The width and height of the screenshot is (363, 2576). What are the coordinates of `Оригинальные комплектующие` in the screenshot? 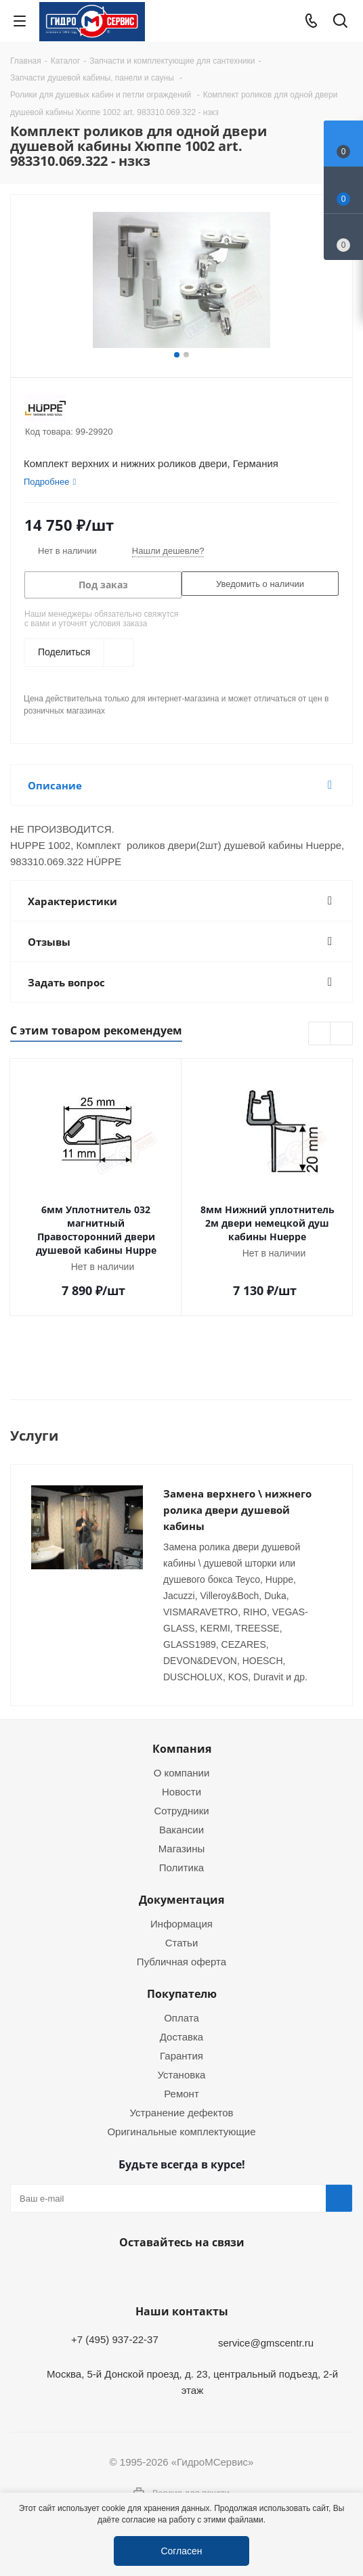 It's located at (181, 2131).